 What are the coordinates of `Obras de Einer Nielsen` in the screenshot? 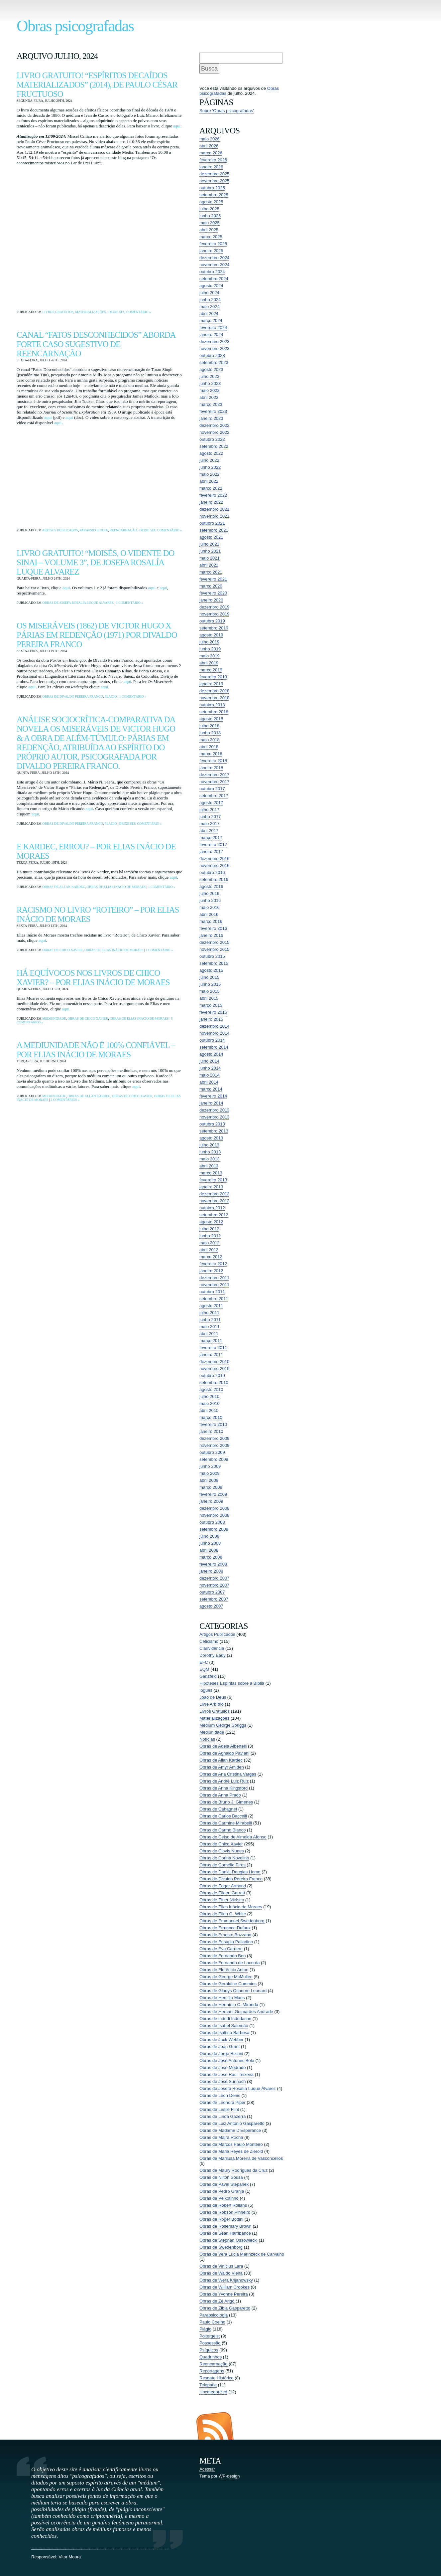 It's located at (221, 1899).